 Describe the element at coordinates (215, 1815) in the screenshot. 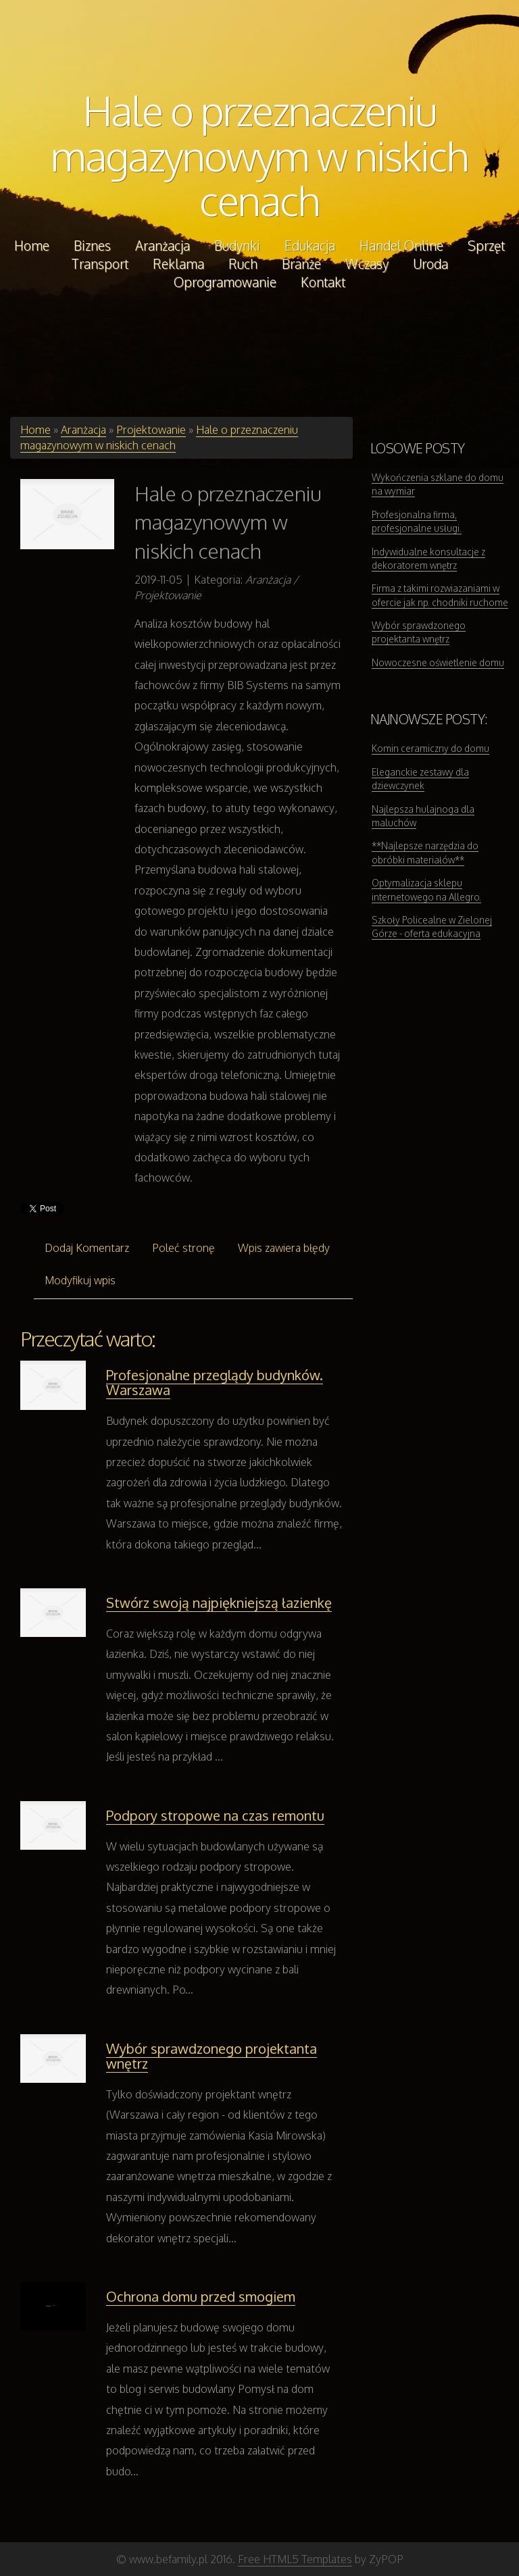

I see `Podpory stropowe na czas remontu` at that location.